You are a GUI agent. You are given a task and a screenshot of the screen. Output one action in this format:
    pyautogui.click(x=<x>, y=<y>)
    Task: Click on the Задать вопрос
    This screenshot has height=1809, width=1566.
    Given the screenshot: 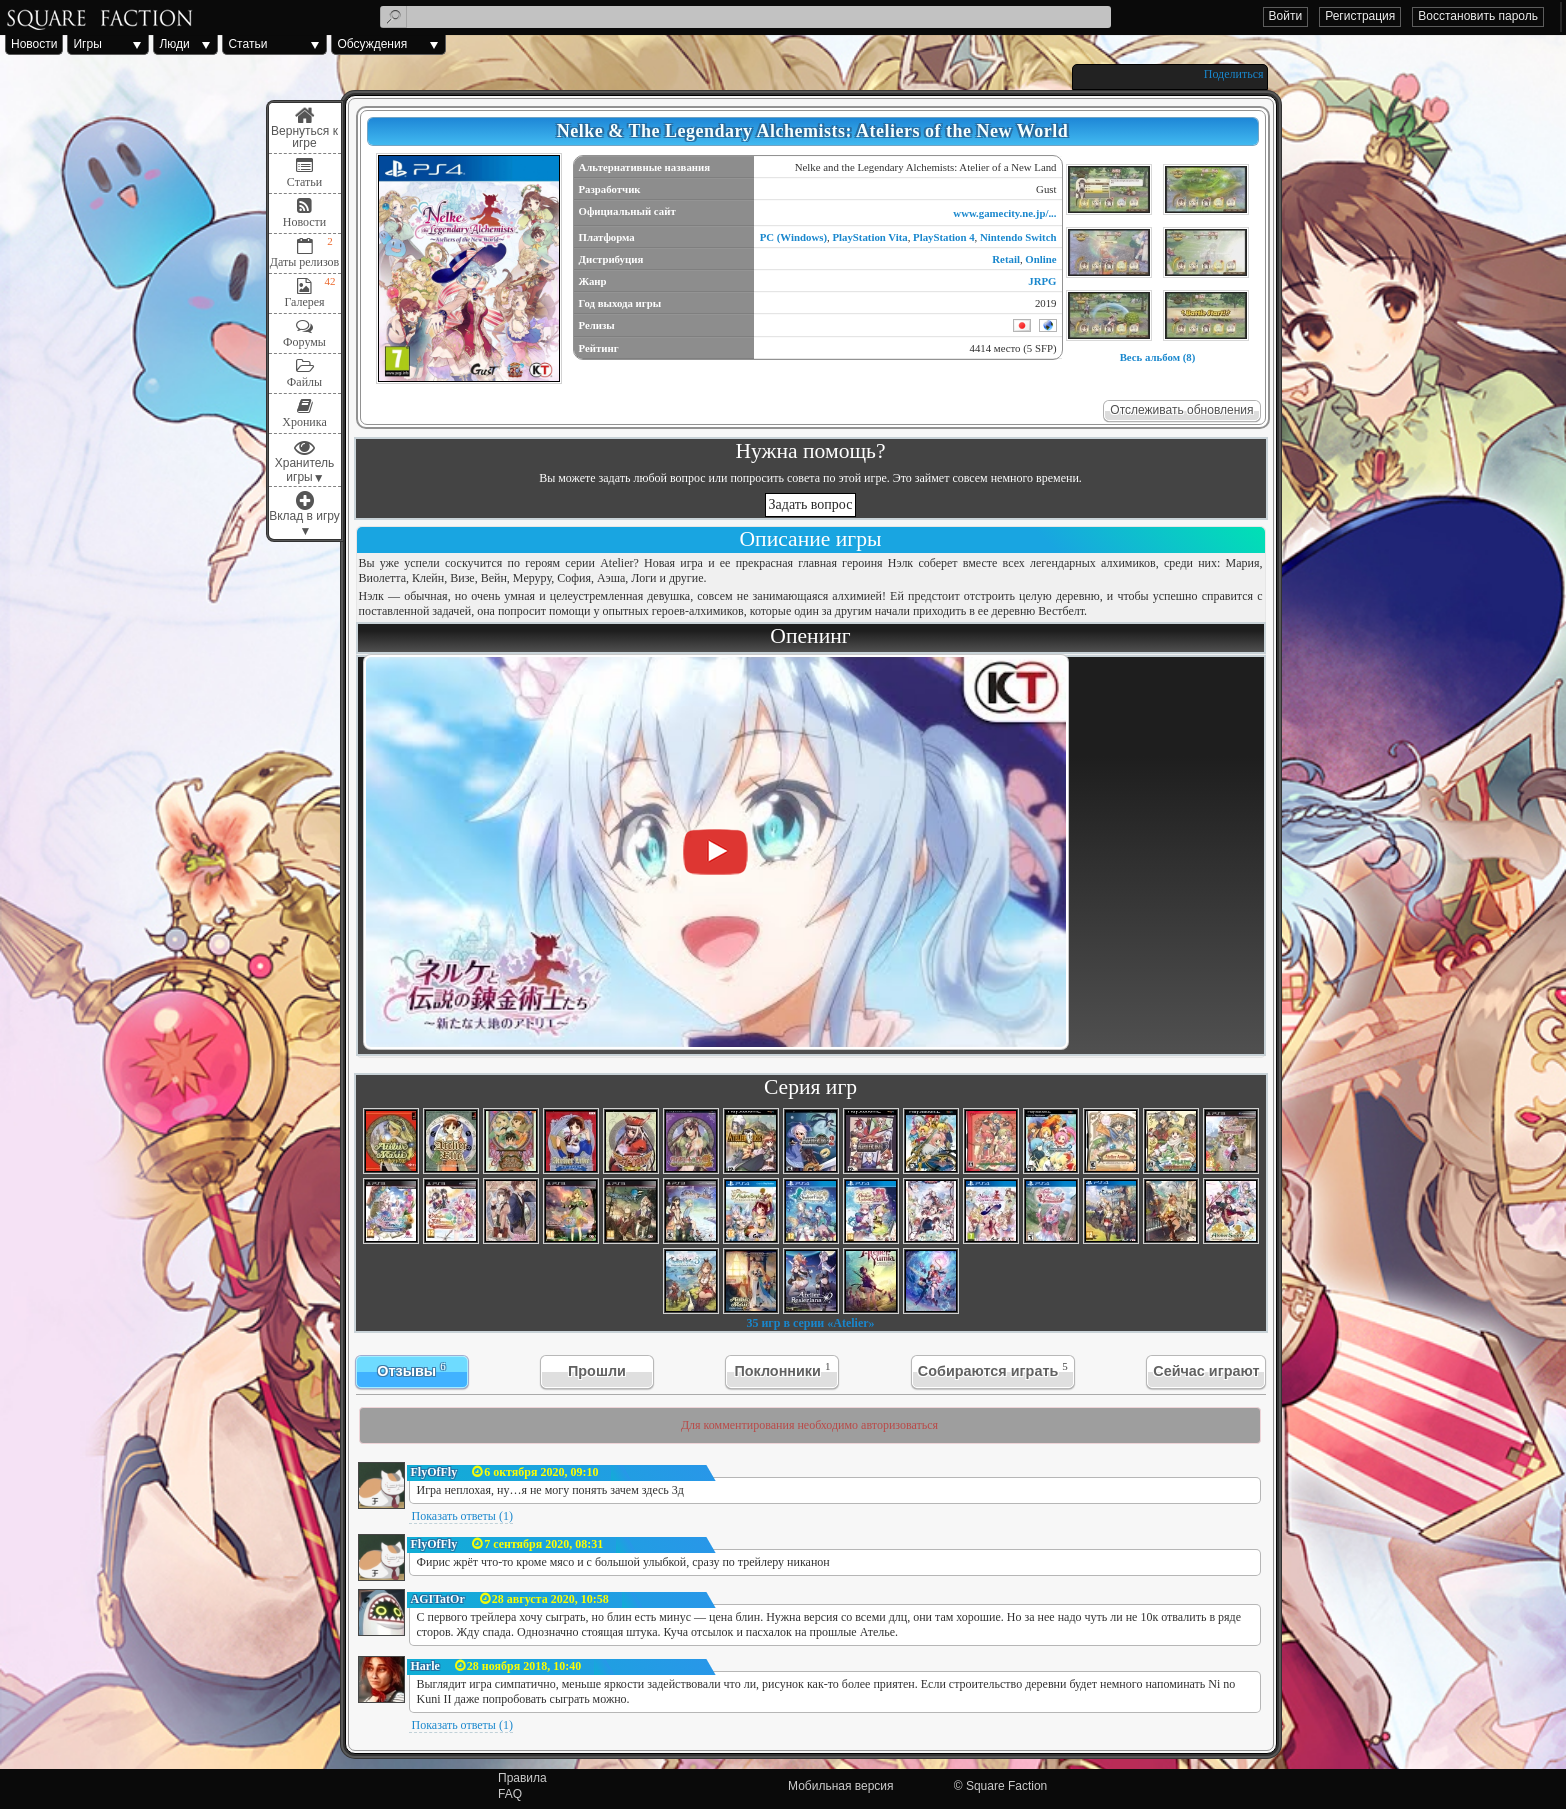 What is the action you would take?
    pyautogui.click(x=811, y=504)
    